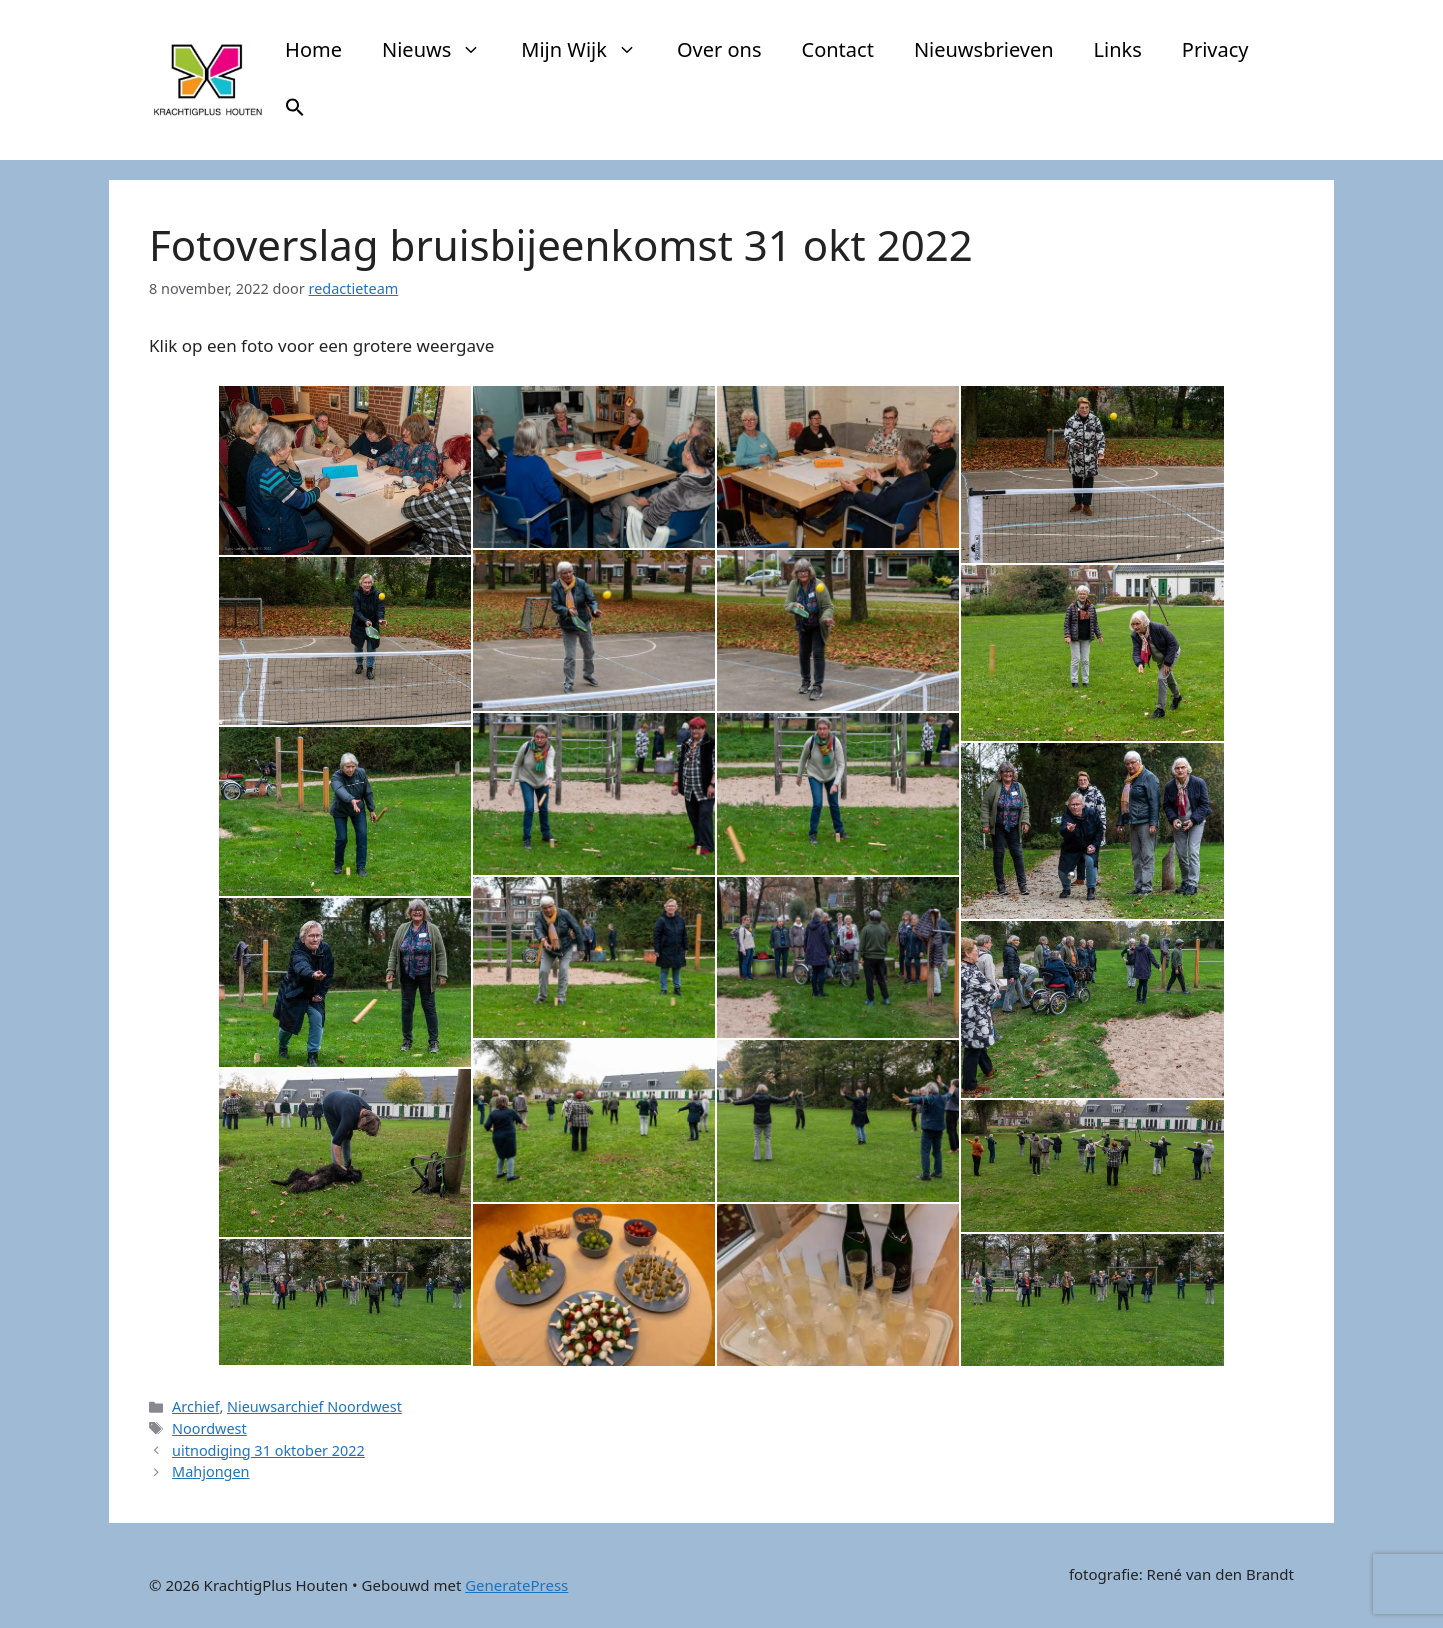 The width and height of the screenshot is (1443, 1628). I want to click on Over ons, so click(719, 49).